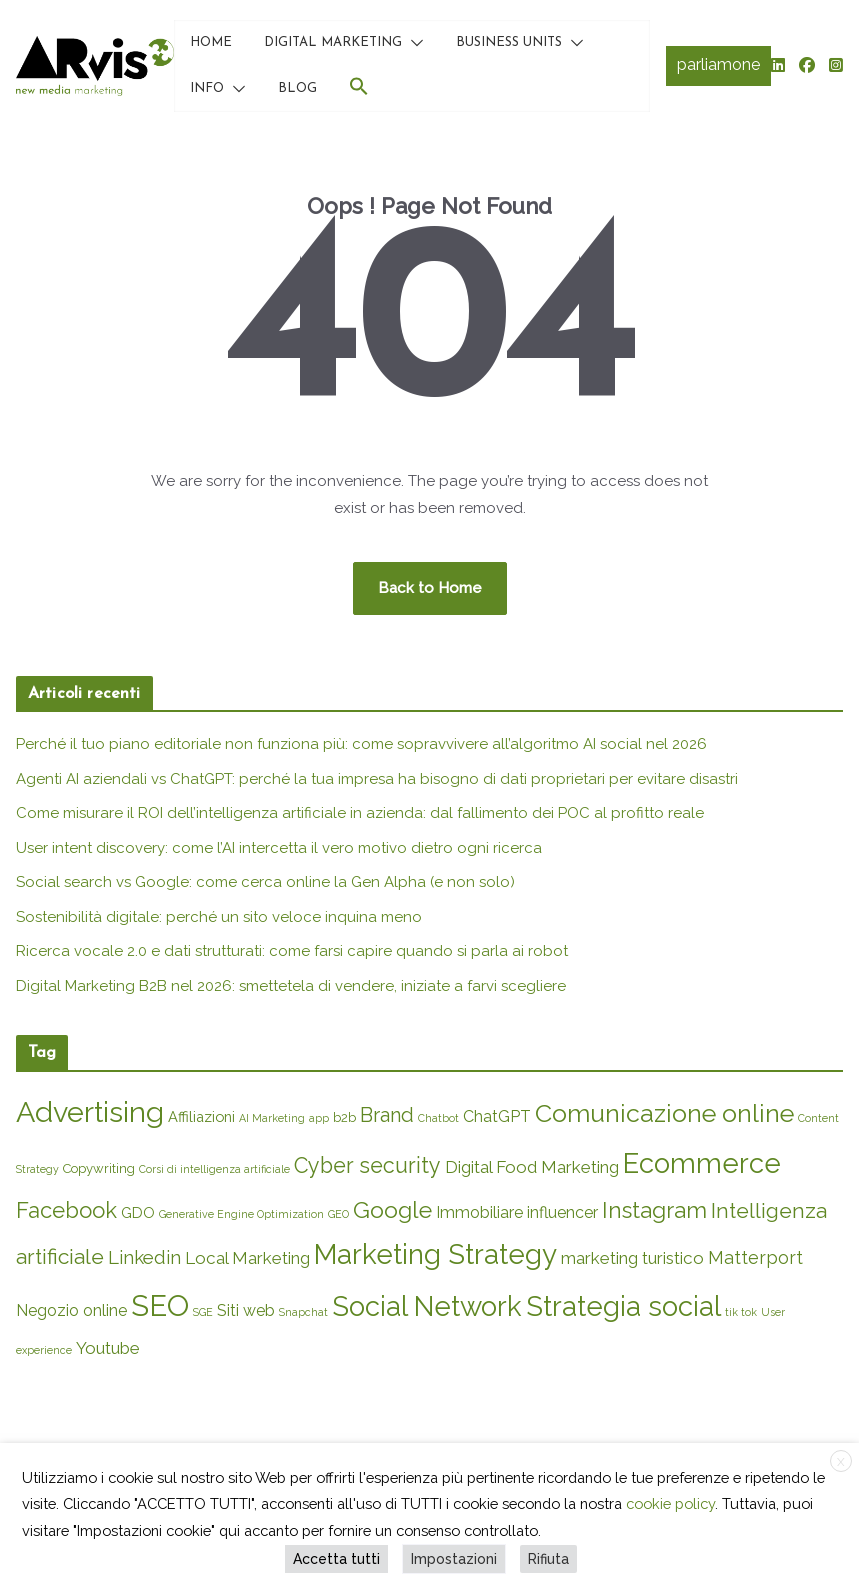 This screenshot has width=859, height=1596. I want to click on Immobiliare [Immobiliare (4 elementi)], so click(479, 1212).